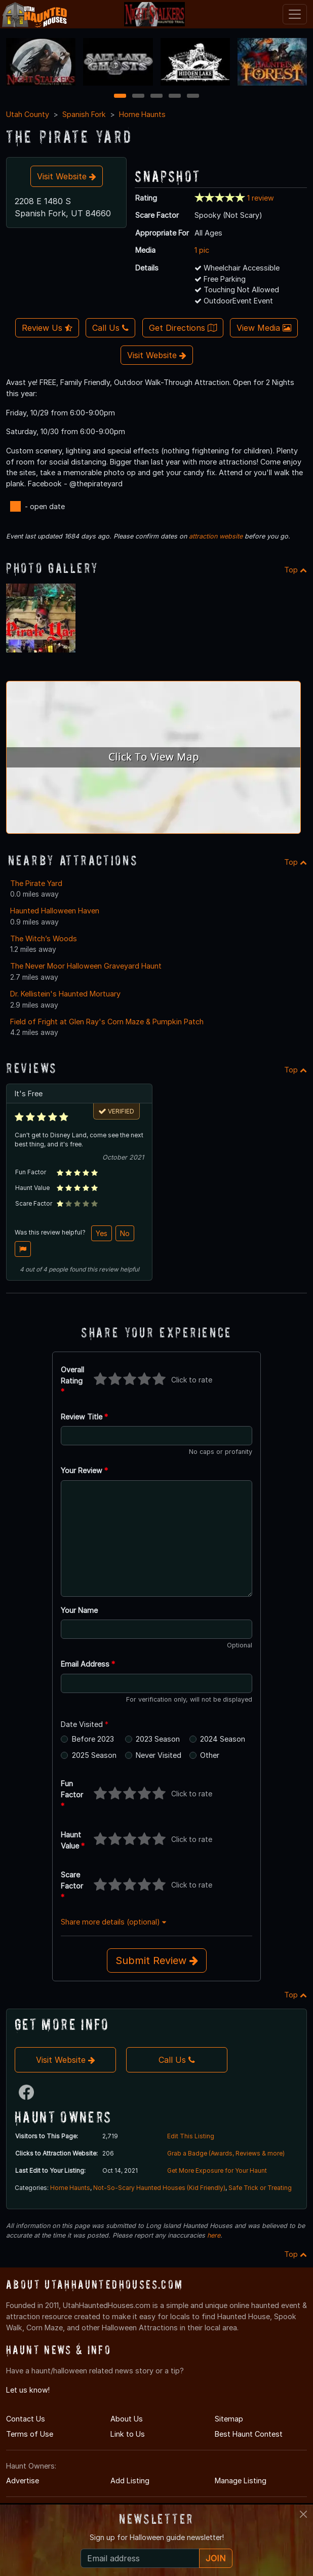 The image size is (313, 2576). What do you see at coordinates (84, 114) in the screenshot?
I see `Spanish Fork` at bounding box center [84, 114].